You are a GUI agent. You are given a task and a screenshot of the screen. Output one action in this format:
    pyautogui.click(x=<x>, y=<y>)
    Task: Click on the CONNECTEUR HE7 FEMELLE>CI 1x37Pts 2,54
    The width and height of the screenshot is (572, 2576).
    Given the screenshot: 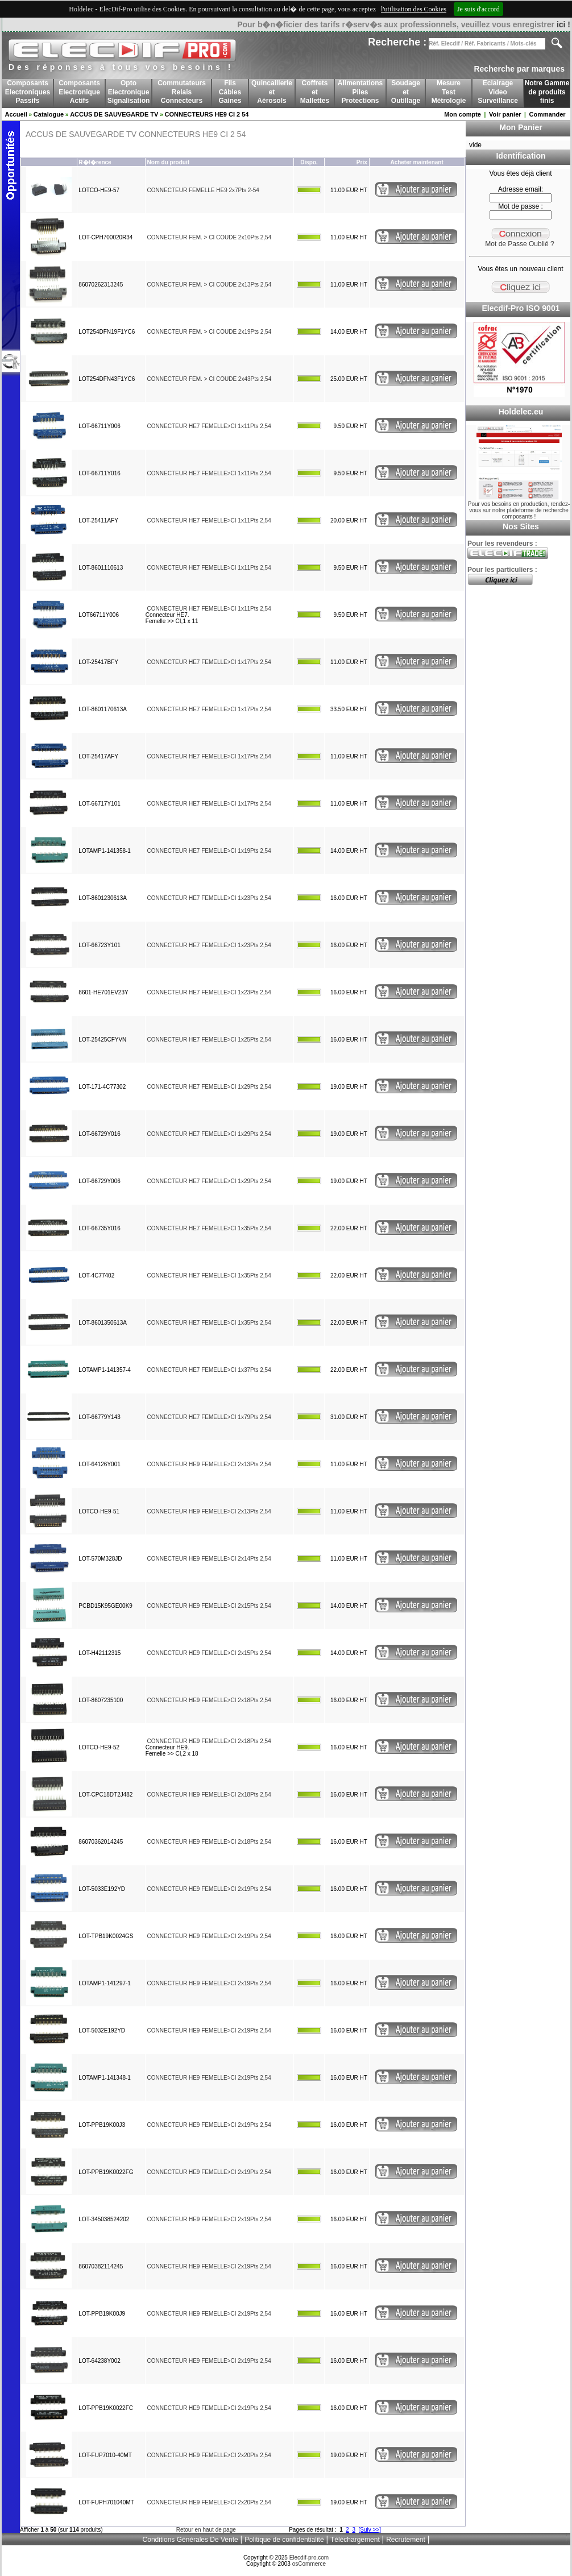 What is the action you would take?
    pyautogui.click(x=209, y=1370)
    